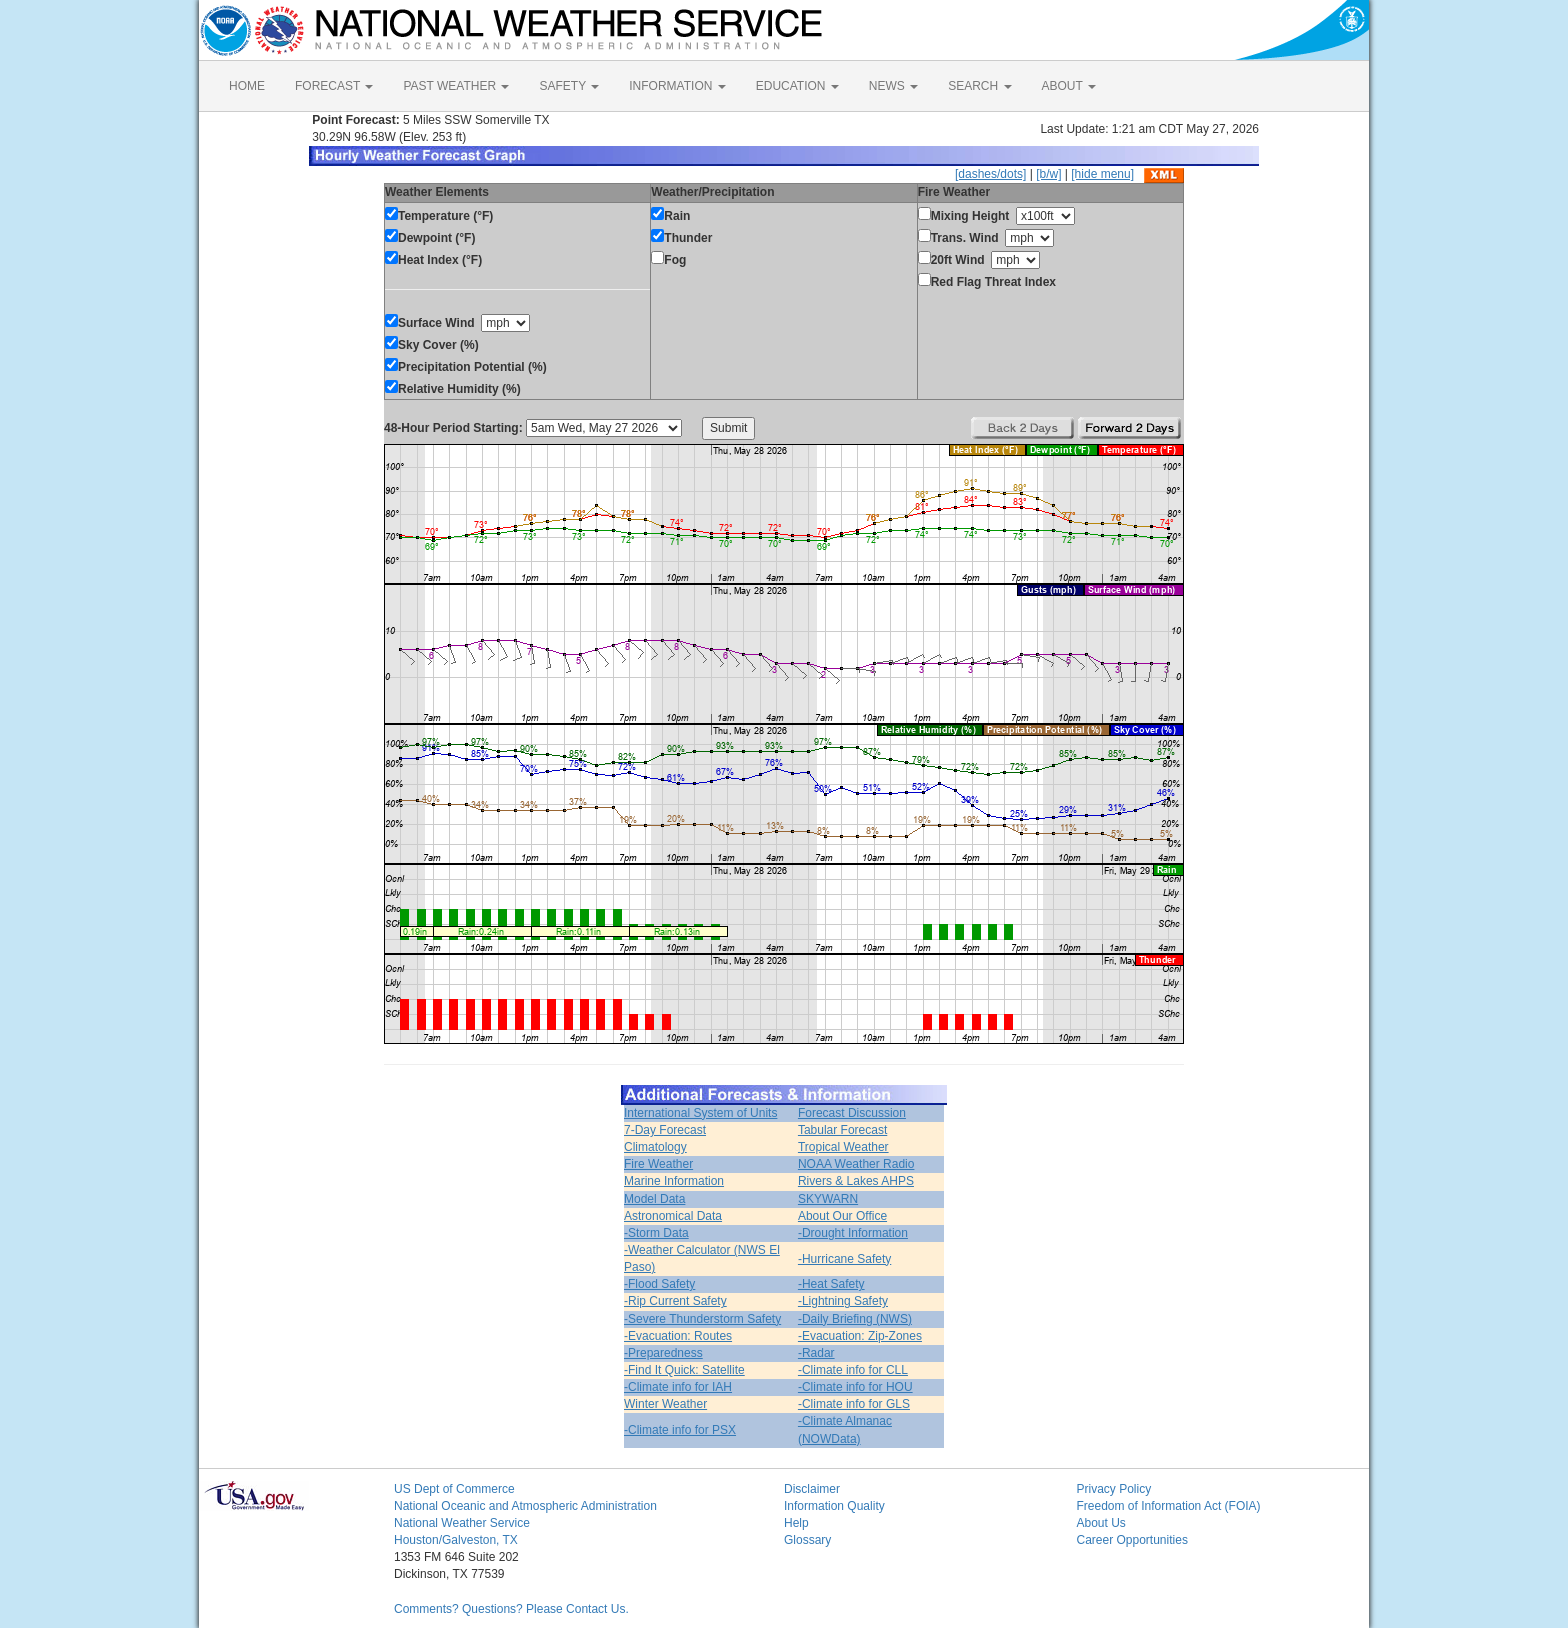 This screenshot has width=1568, height=1628. I want to click on -Drought Information, so click(853, 1233).